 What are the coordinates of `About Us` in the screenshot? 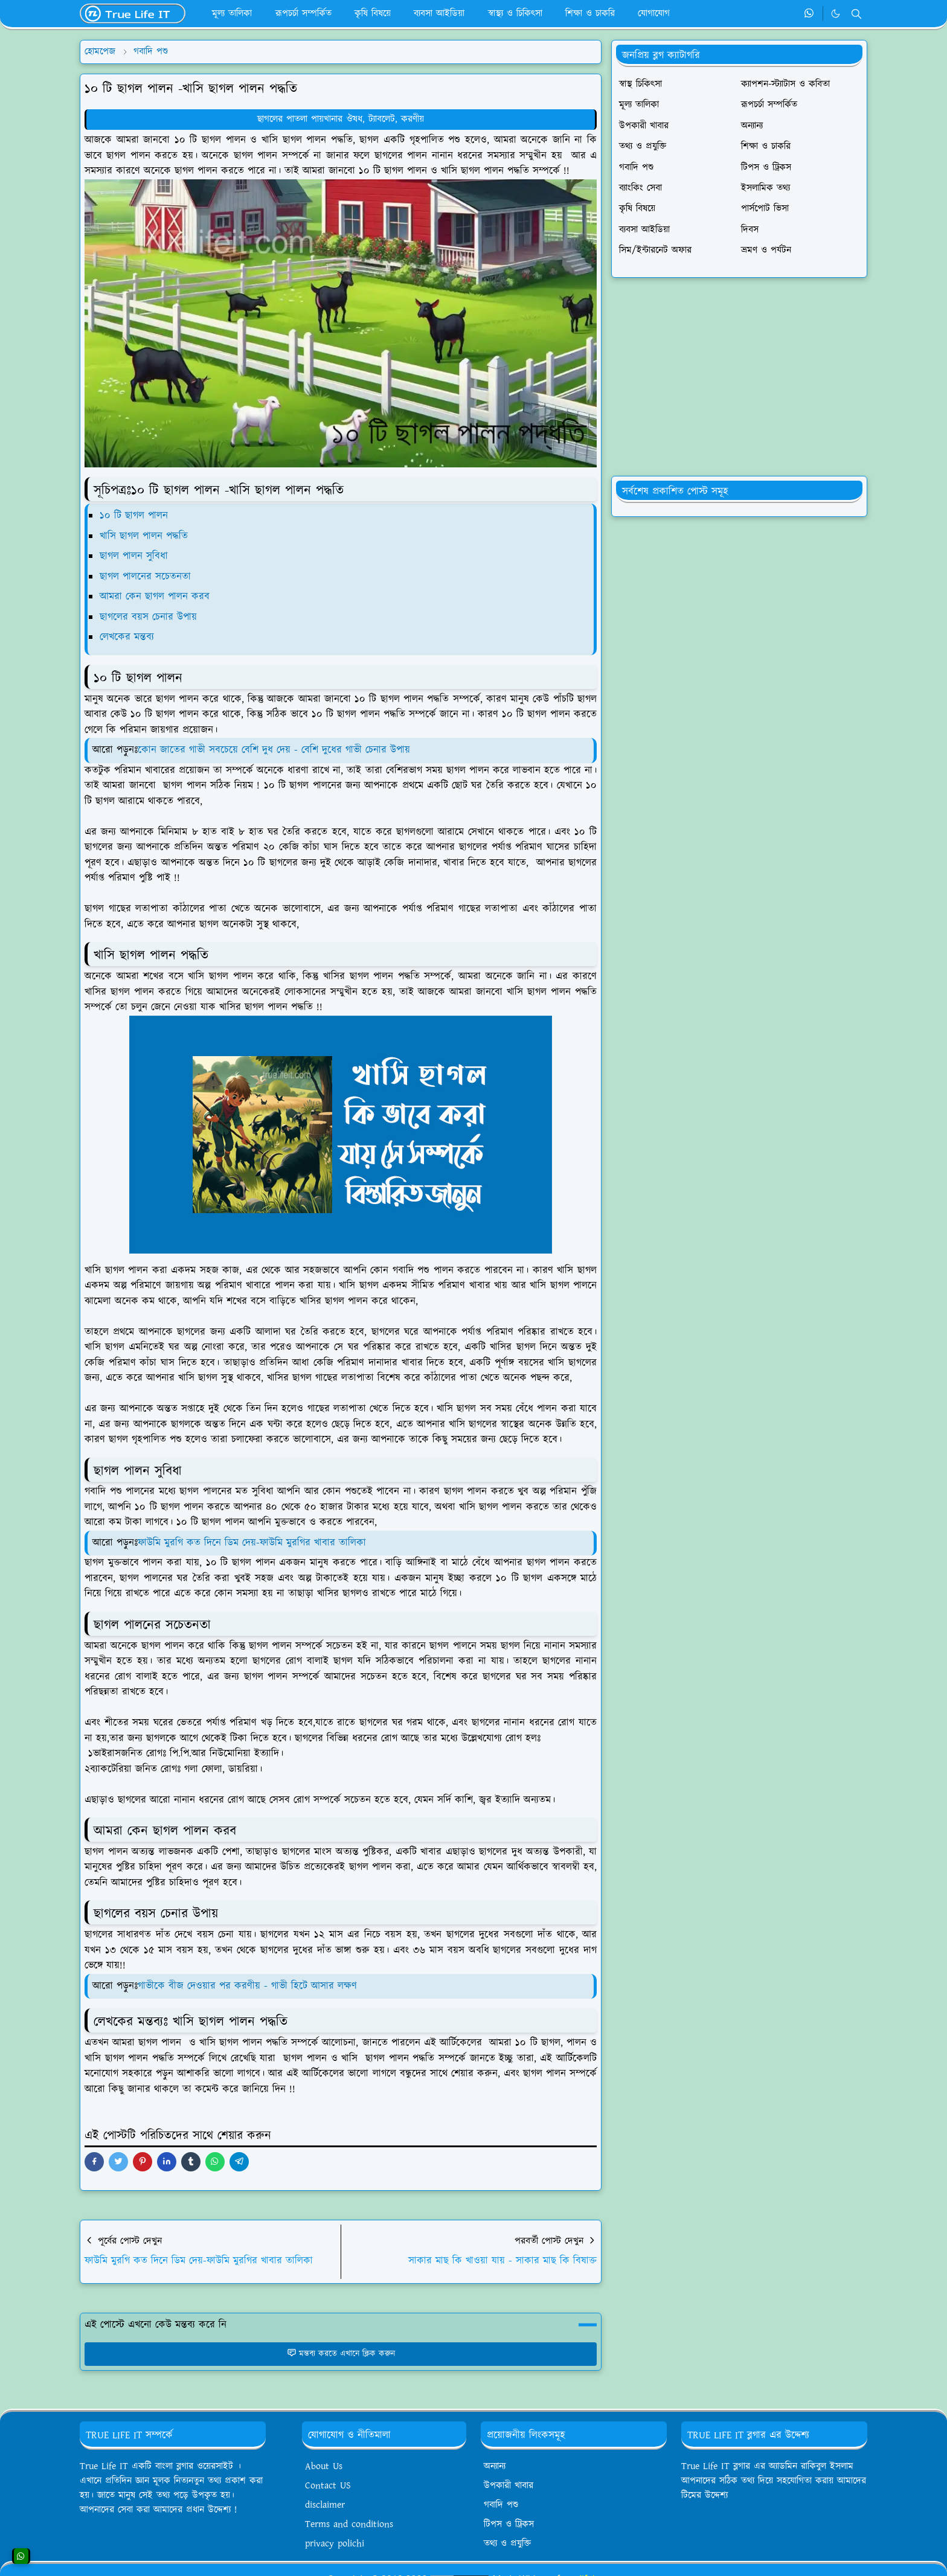 It's located at (323, 2466).